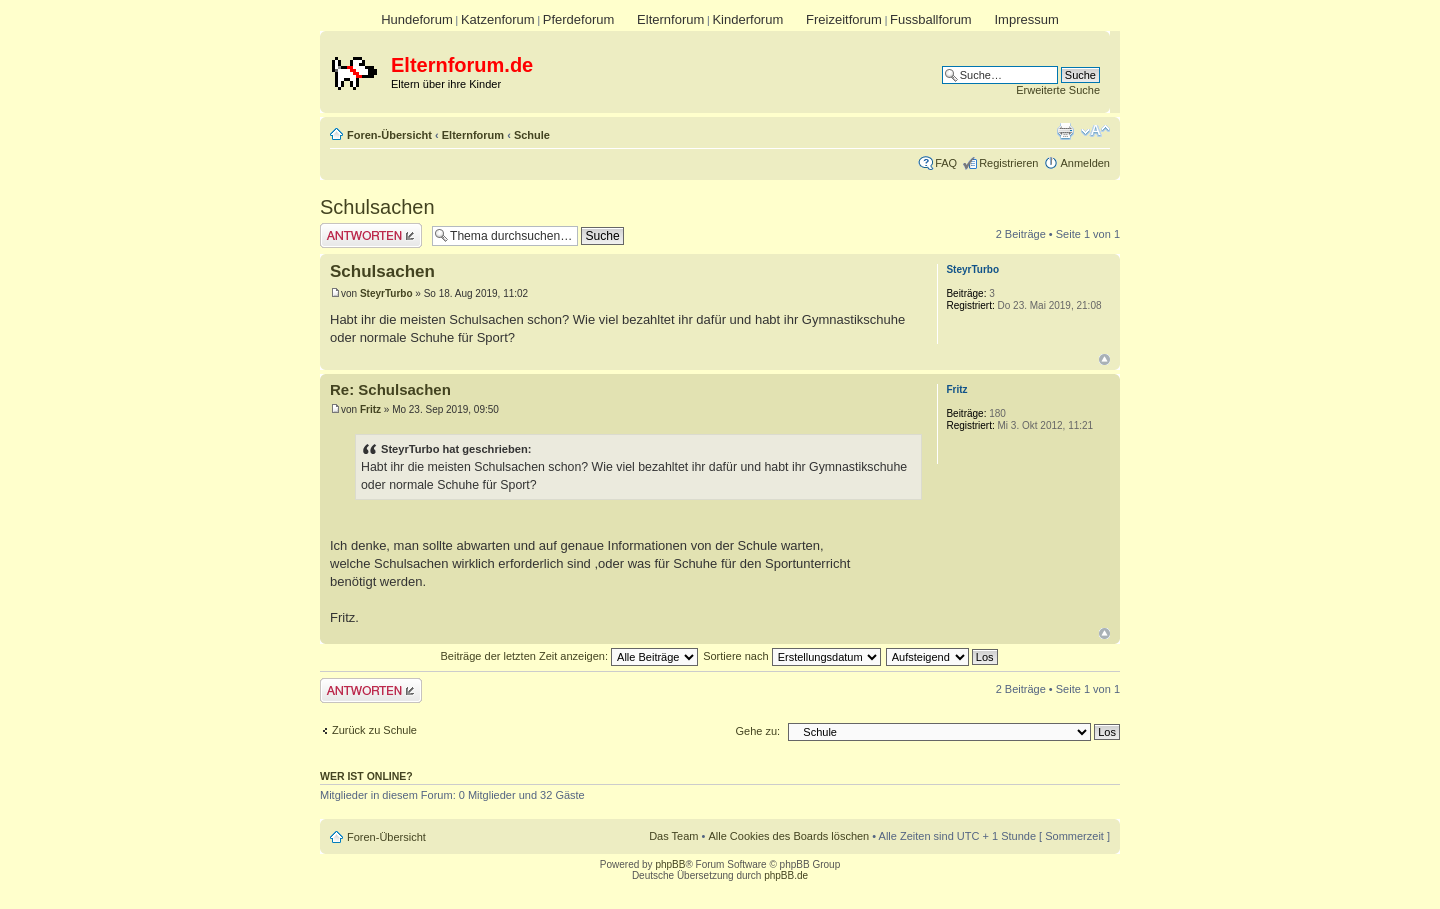 This screenshot has width=1440, height=909. Describe the element at coordinates (1085, 163) in the screenshot. I see `Anmelden` at that location.